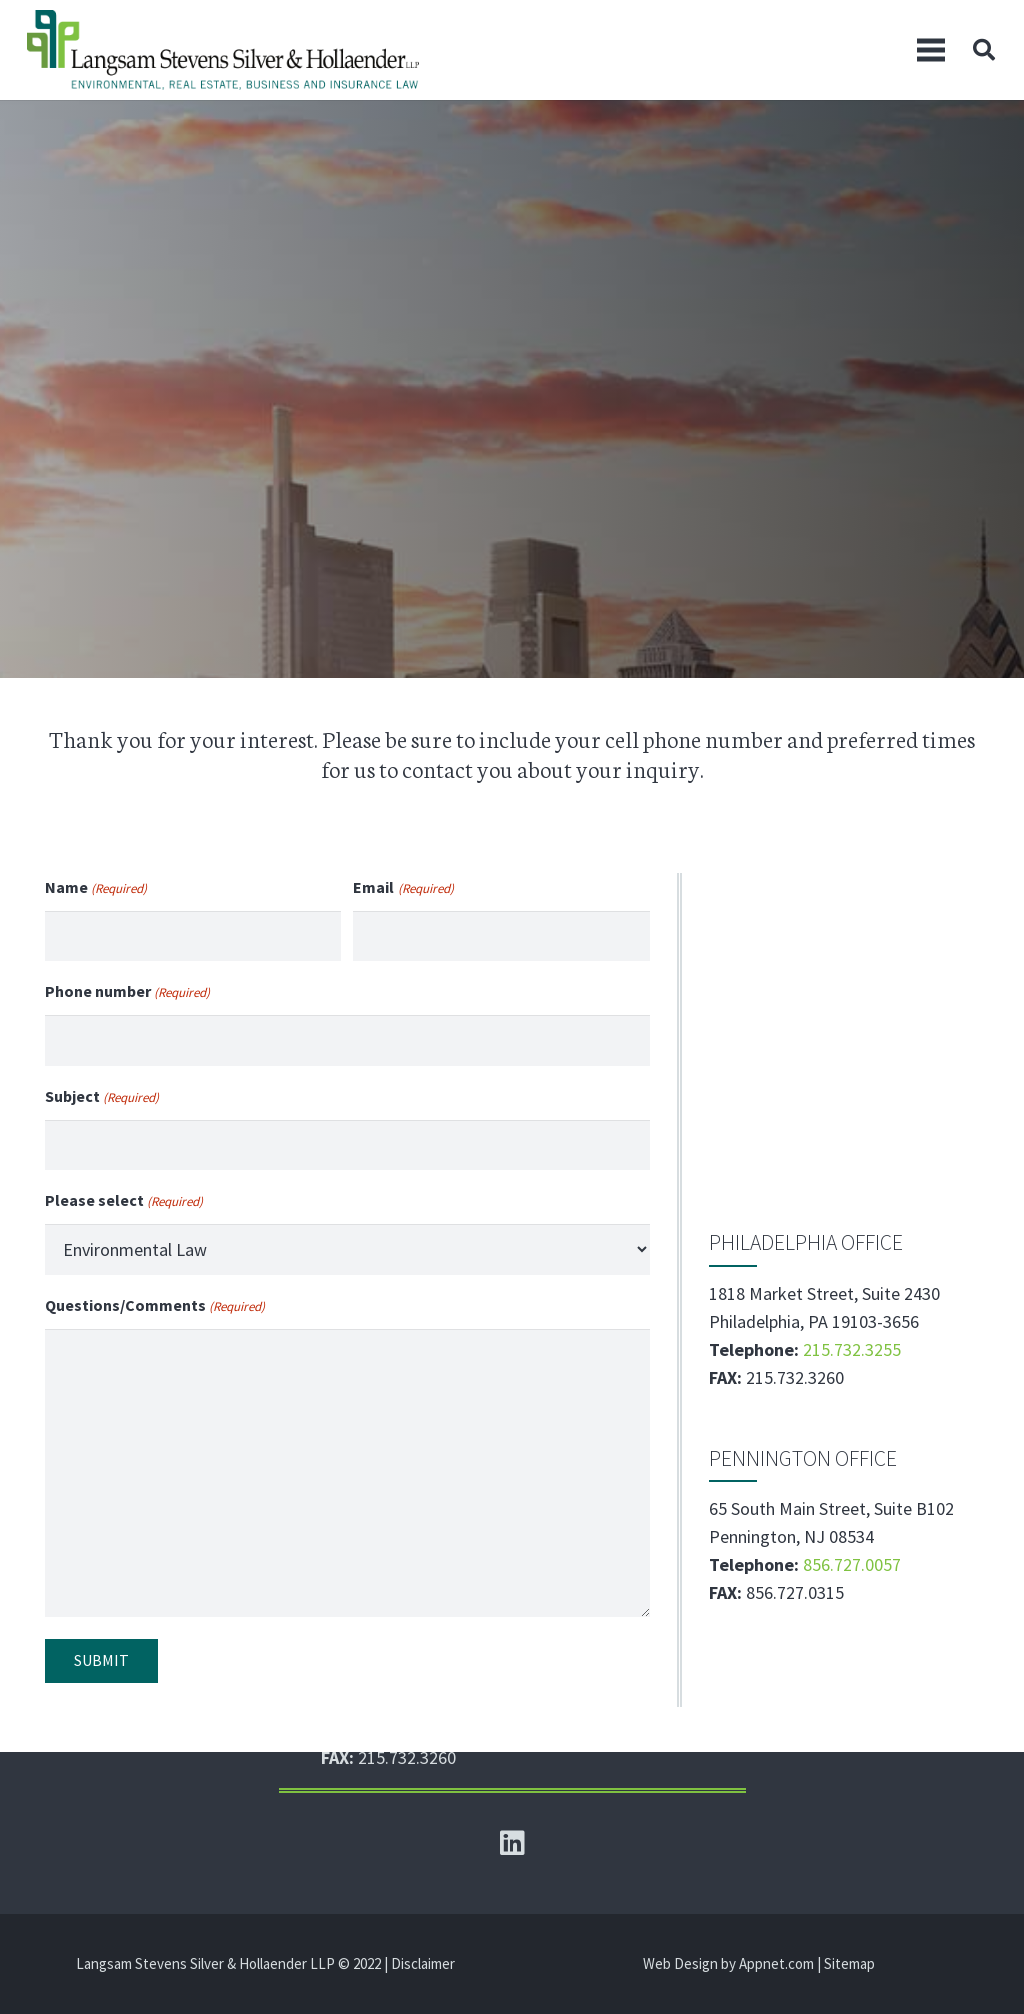 This screenshot has height=2014, width=1024. Describe the element at coordinates (102, 1098) in the screenshot. I see `Subject` at that location.